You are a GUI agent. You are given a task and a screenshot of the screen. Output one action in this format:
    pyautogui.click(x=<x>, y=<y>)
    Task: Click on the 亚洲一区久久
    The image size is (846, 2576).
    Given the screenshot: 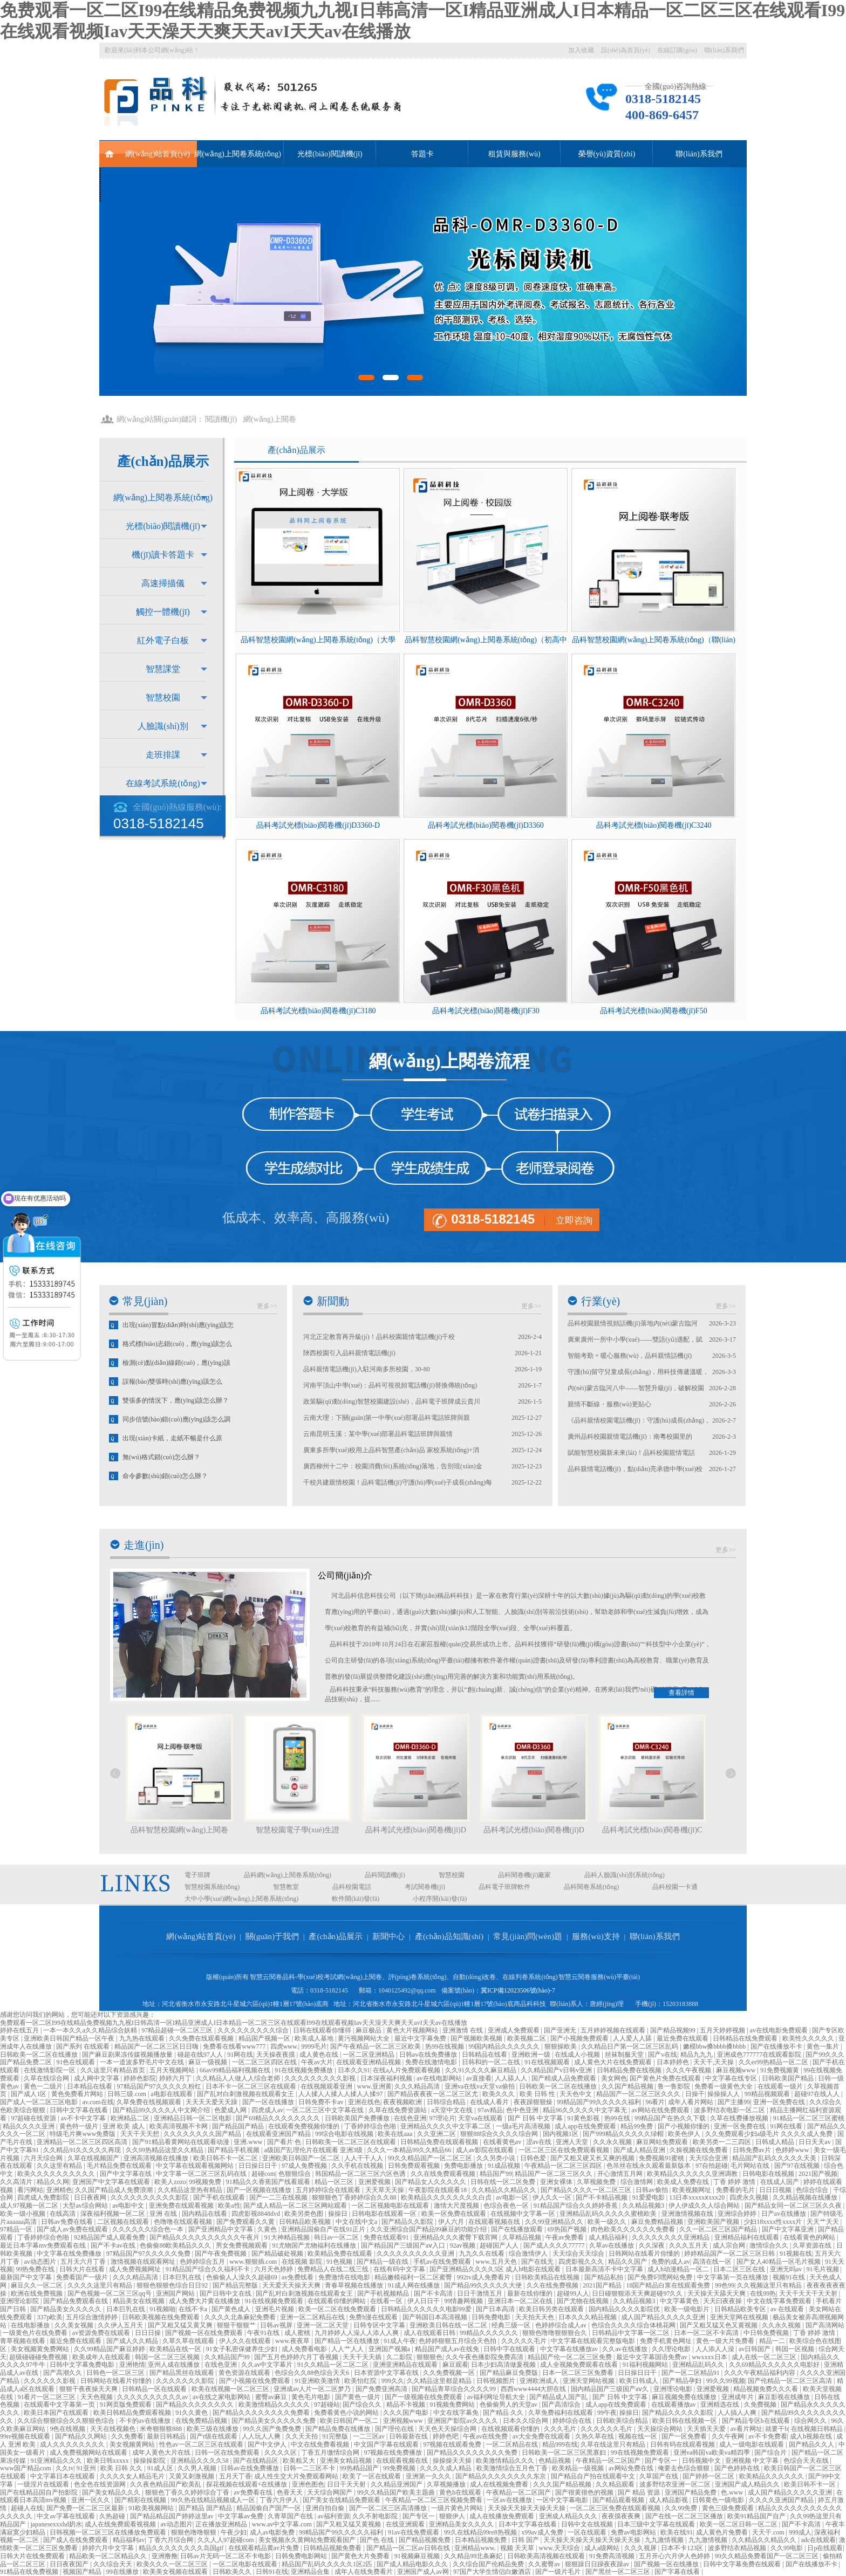 What is the action you would take?
    pyautogui.click(x=91, y=2500)
    